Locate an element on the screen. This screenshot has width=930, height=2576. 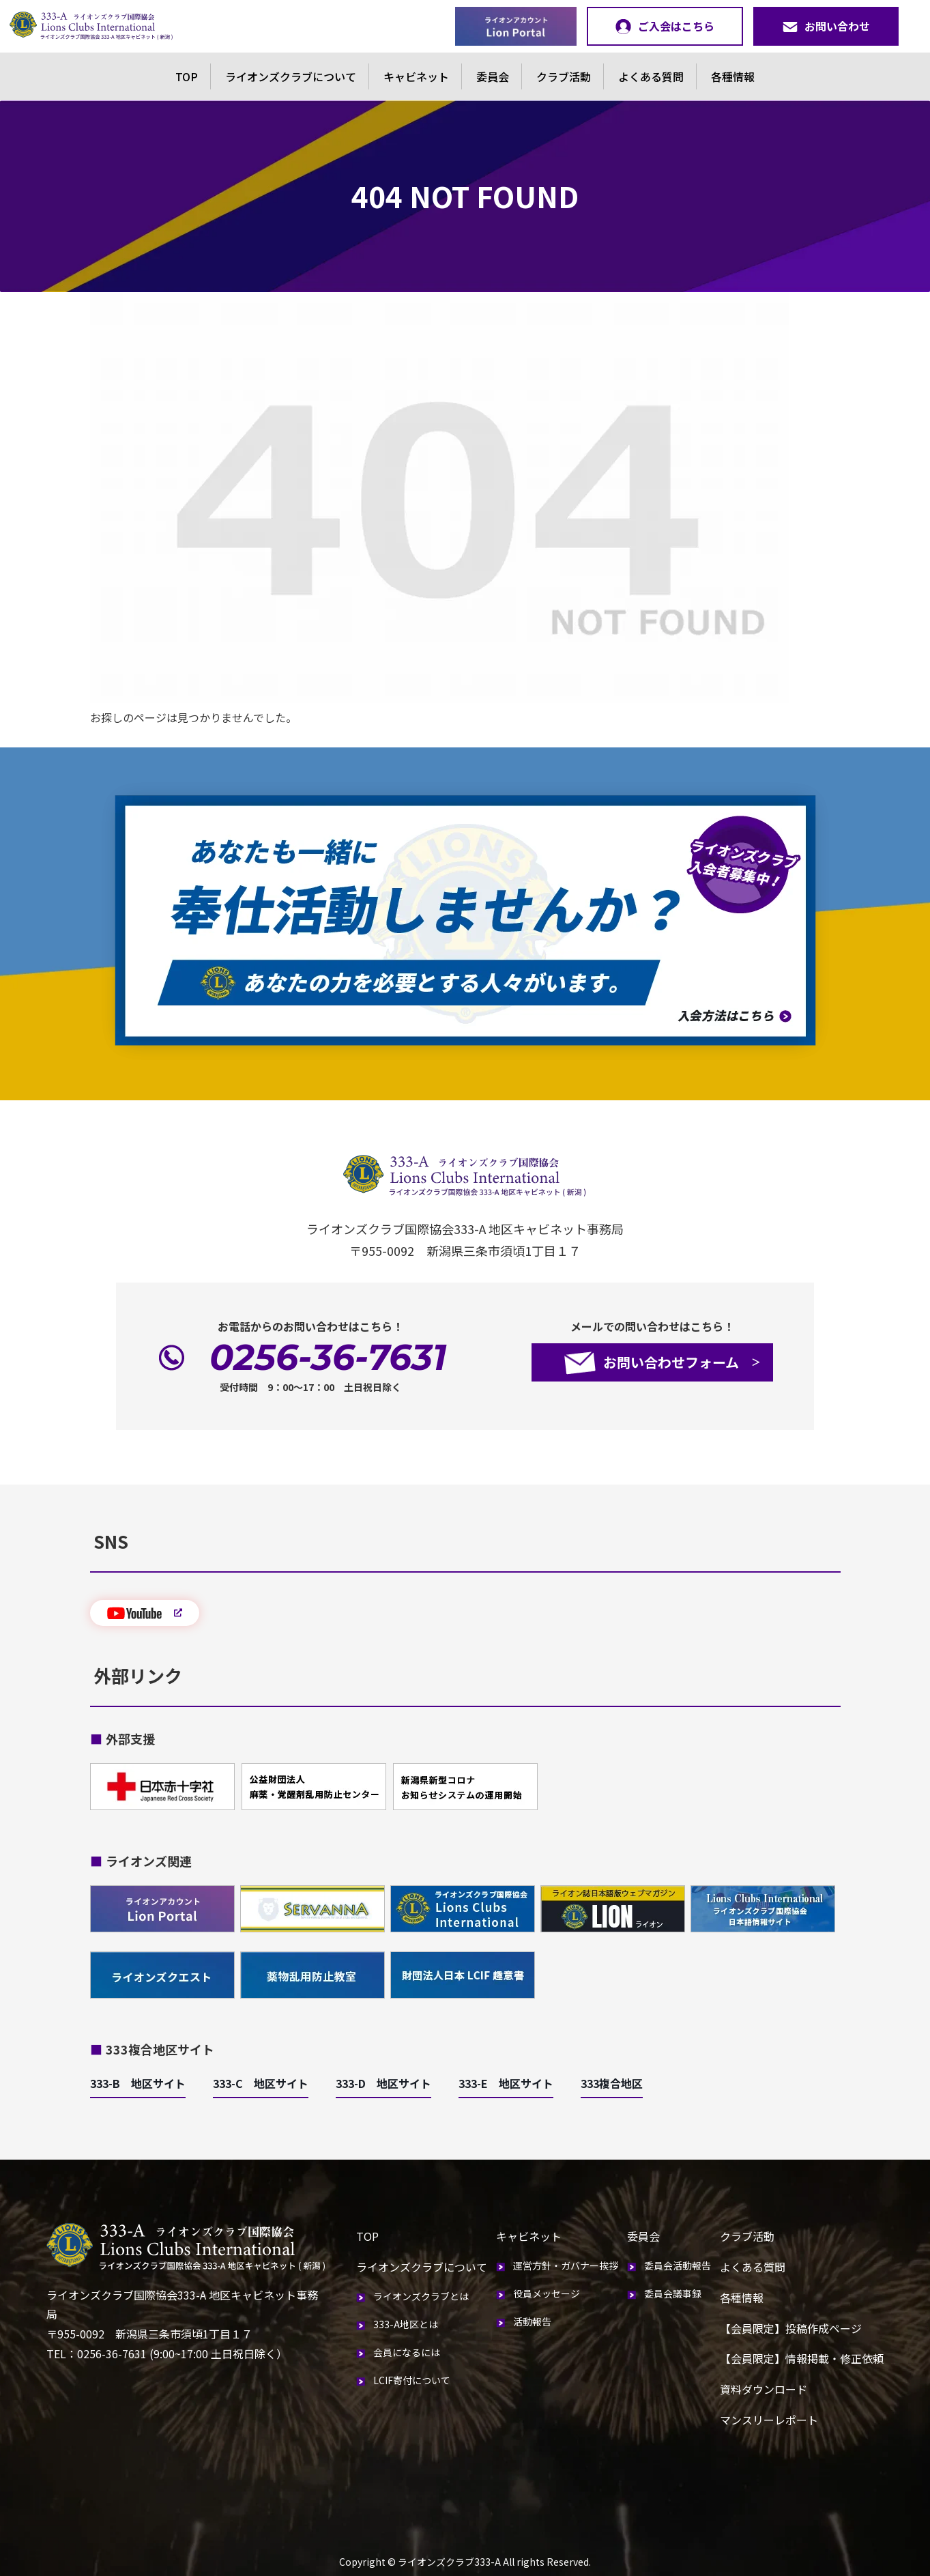
会員になるには is located at coordinates (406, 2352).